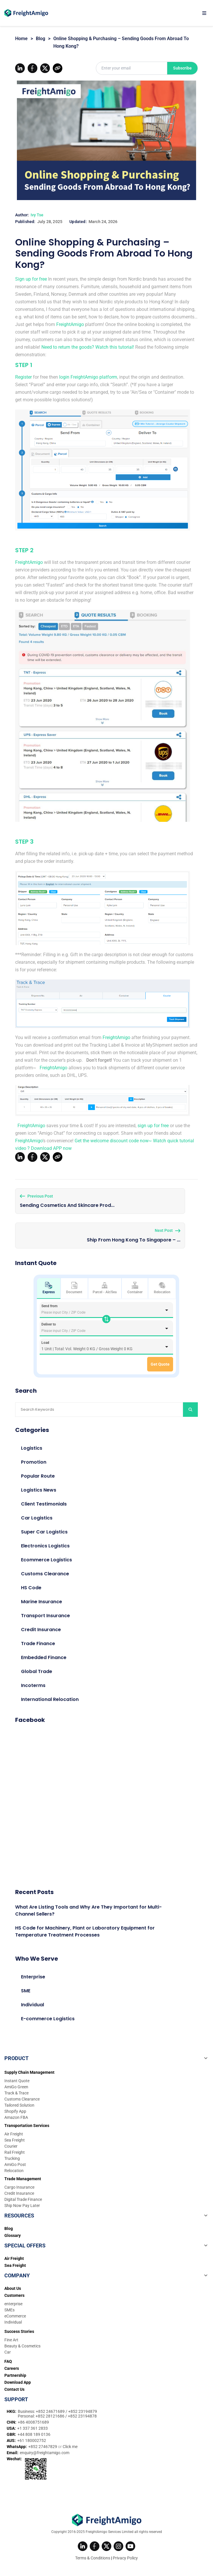 This screenshot has height=2576, width=213. I want to click on Download APP now, so click(51, 1148).